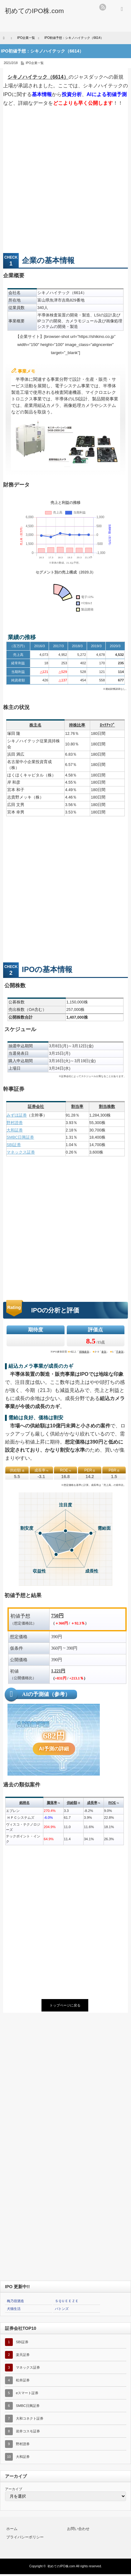 This screenshot has height=2576, width=131. I want to click on 松井証券, so click(23, 2380).